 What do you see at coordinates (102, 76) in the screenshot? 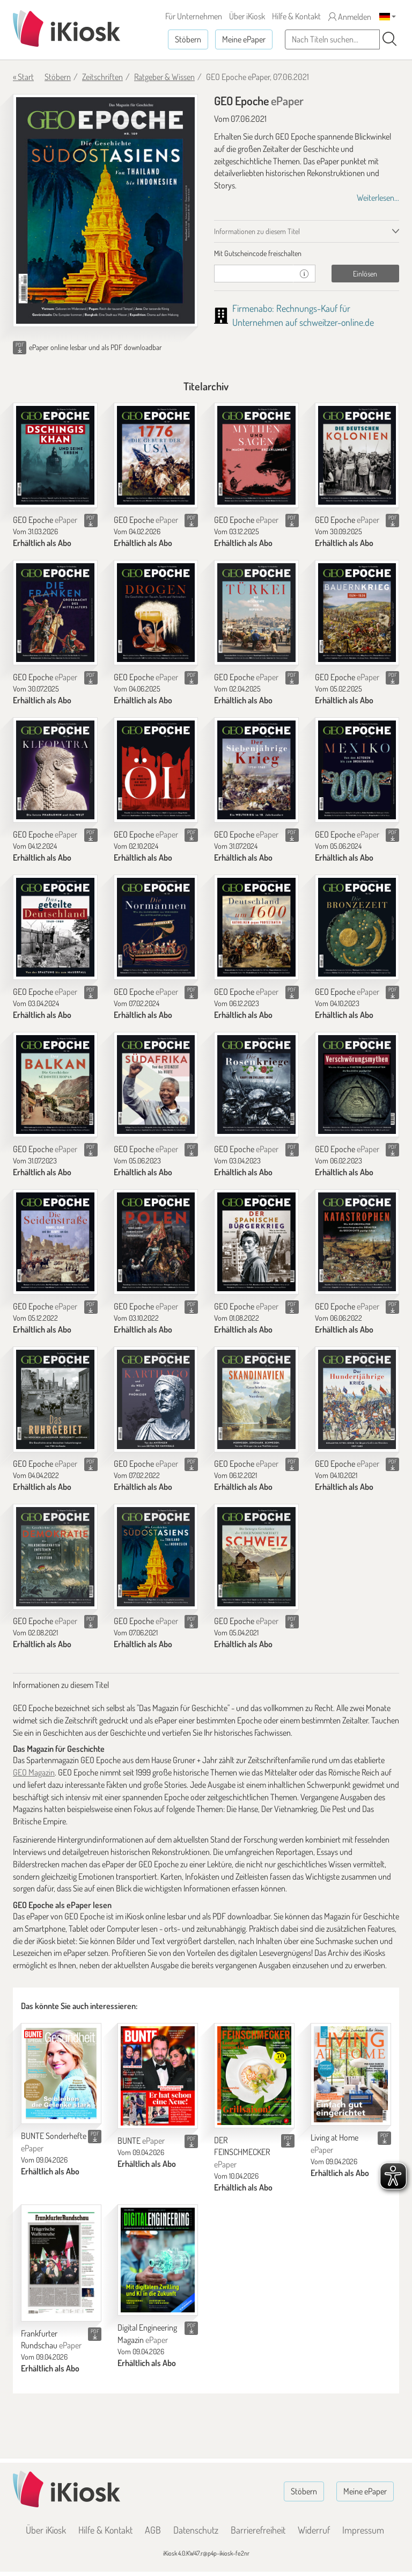
I see `Zeitschriften` at bounding box center [102, 76].